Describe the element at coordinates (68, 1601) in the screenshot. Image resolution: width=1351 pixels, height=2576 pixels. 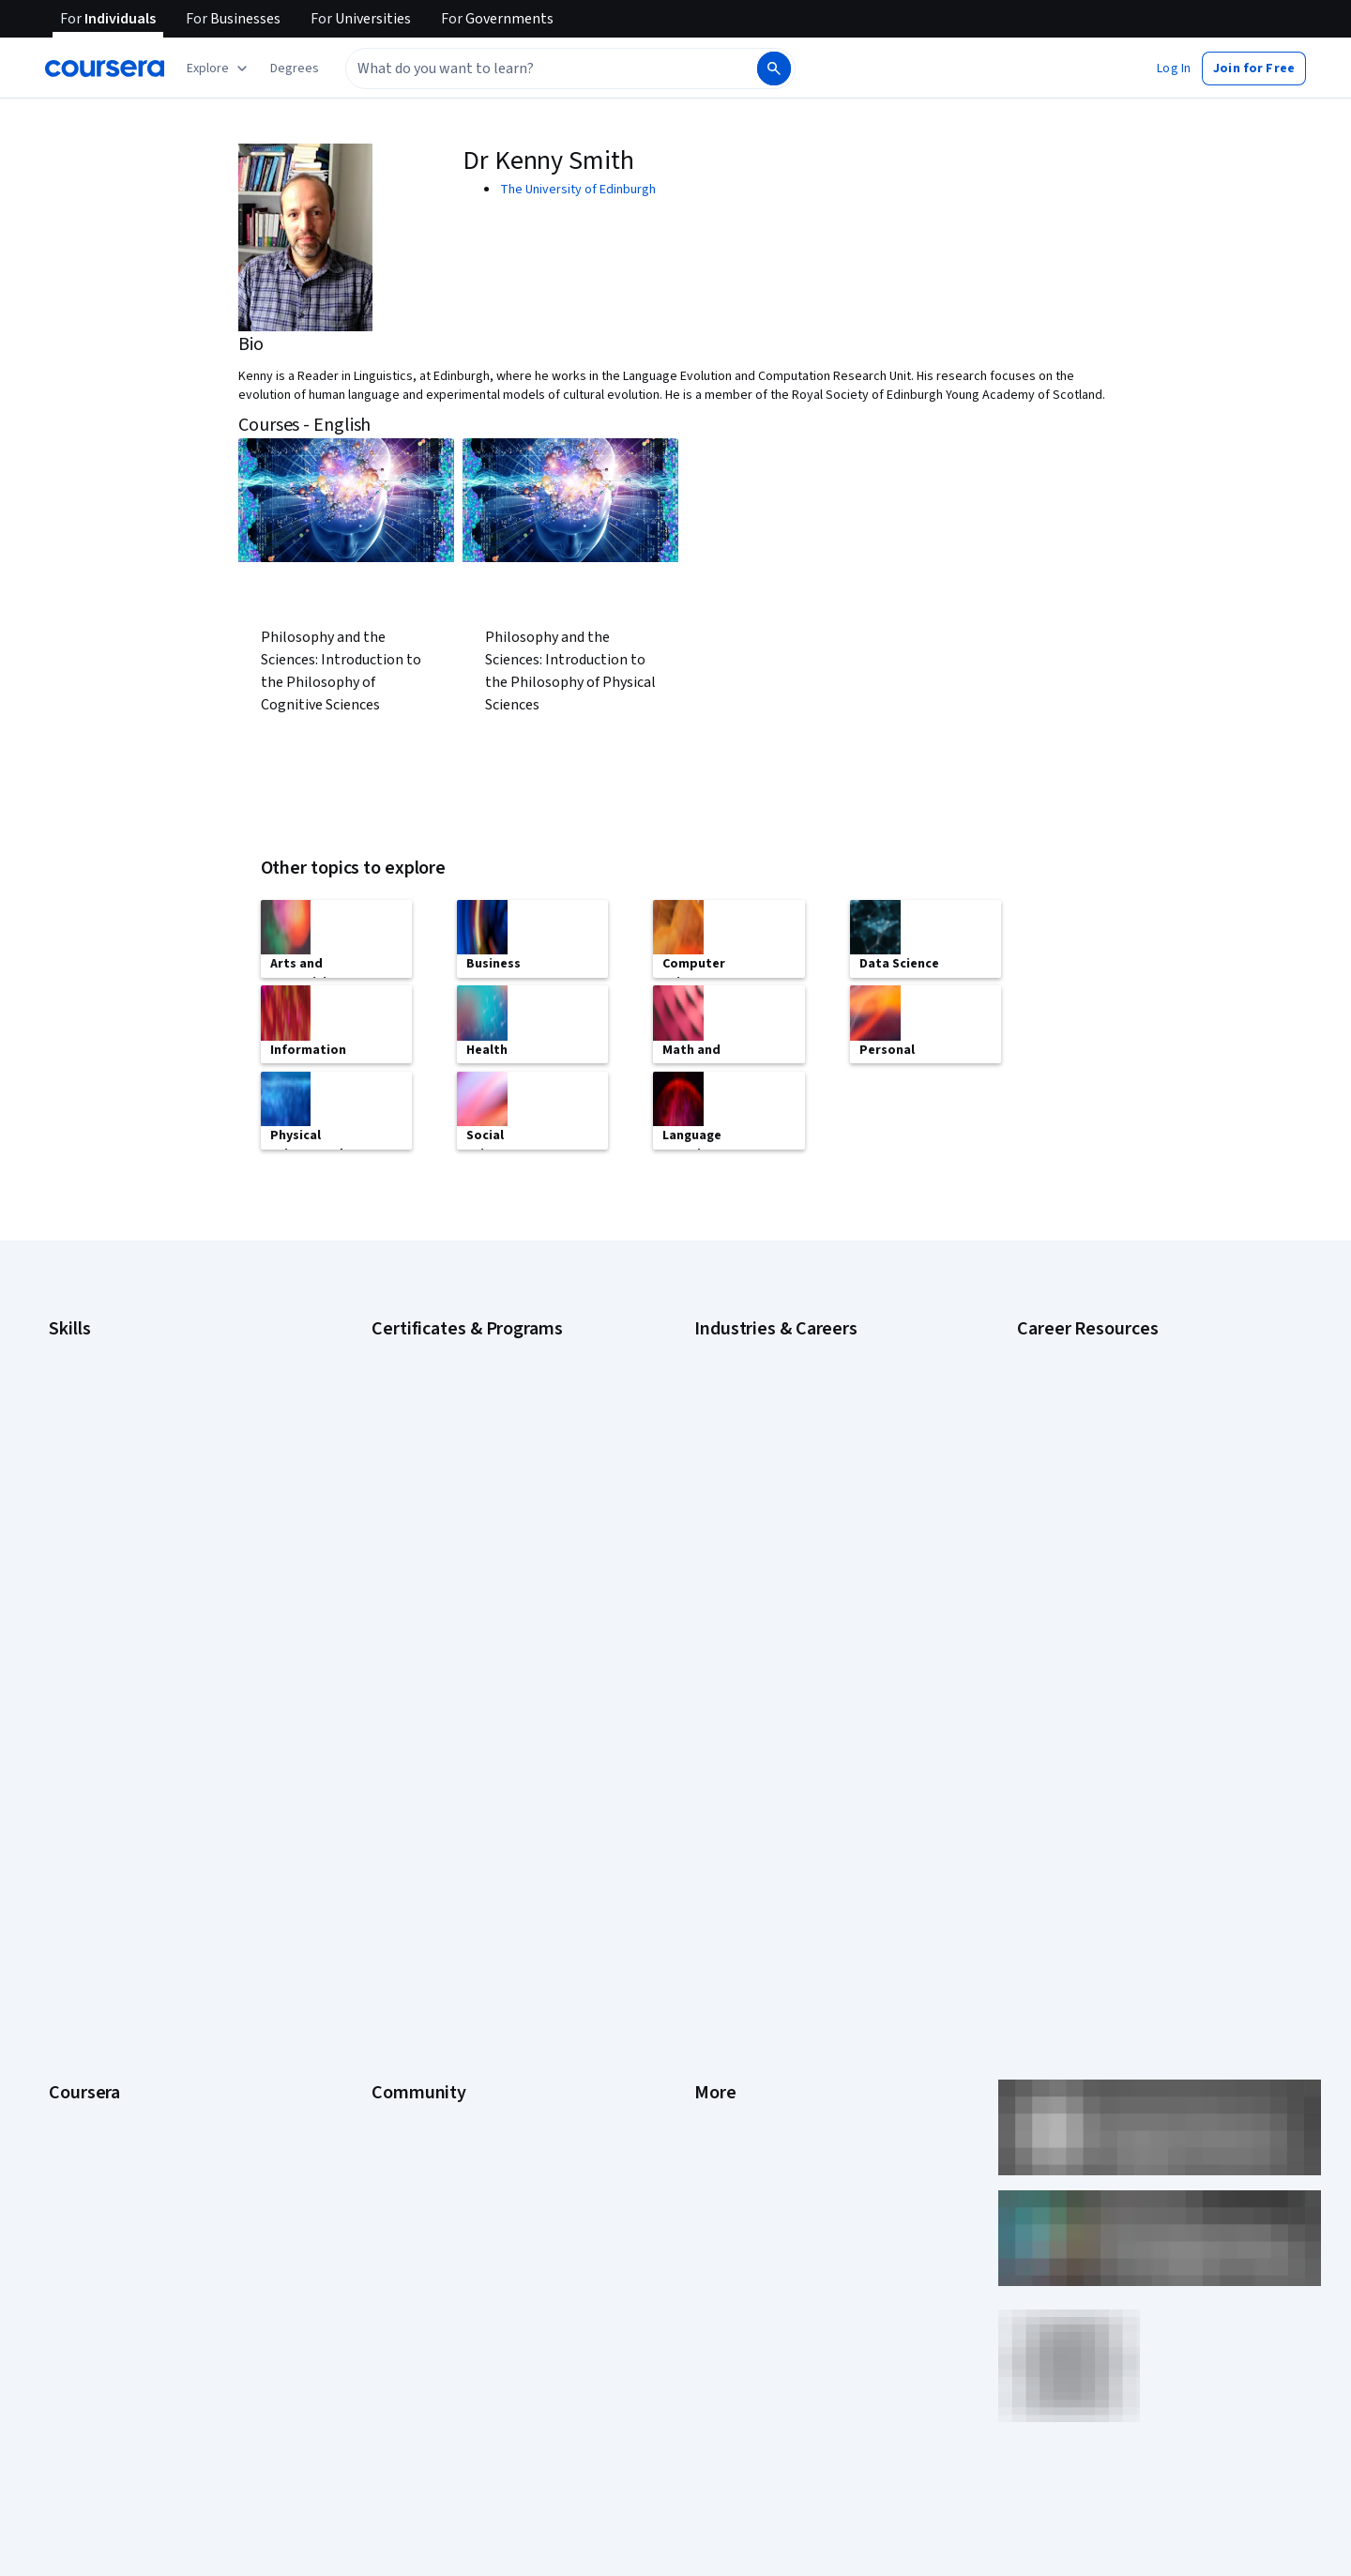
I see `Python` at that location.